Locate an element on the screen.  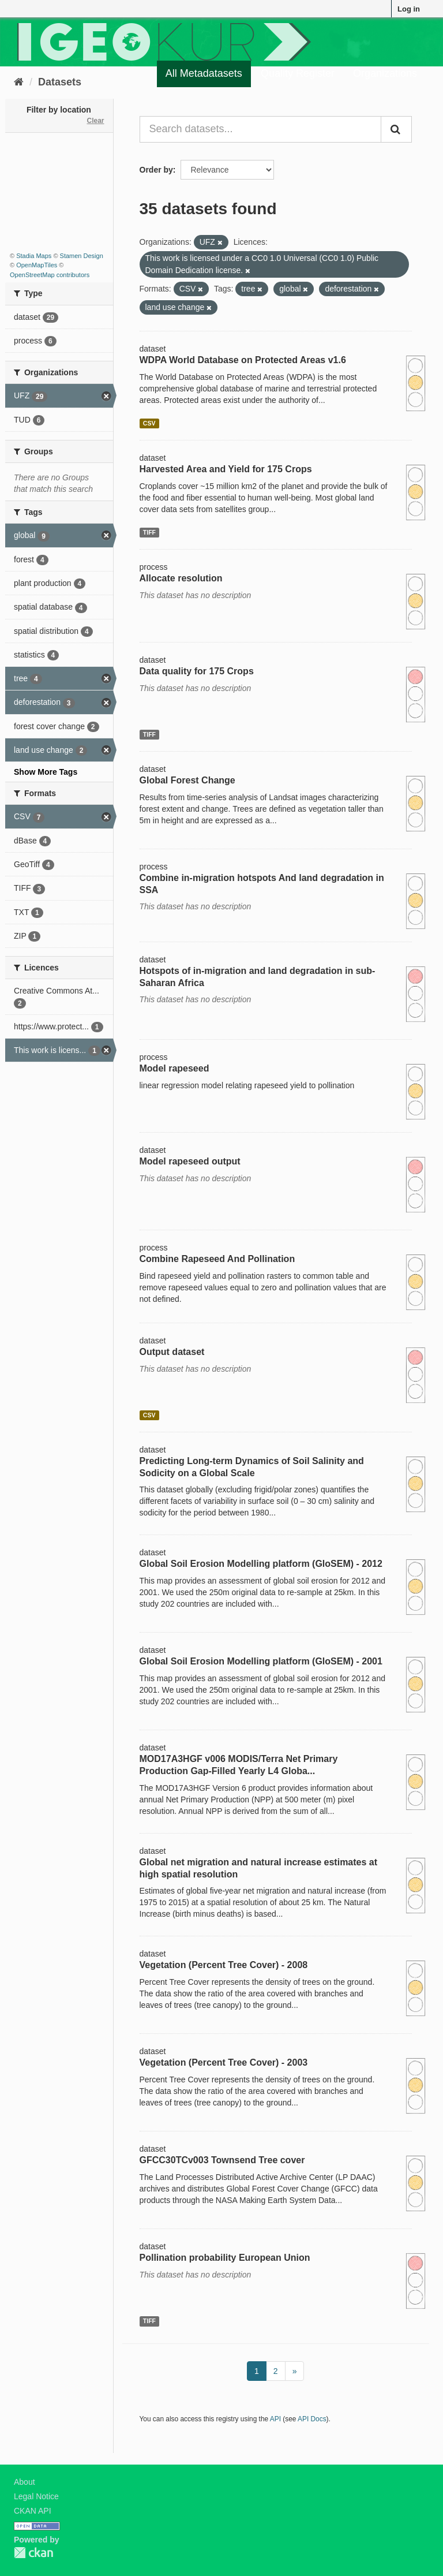
Stamen Design is located at coordinates (81, 255).